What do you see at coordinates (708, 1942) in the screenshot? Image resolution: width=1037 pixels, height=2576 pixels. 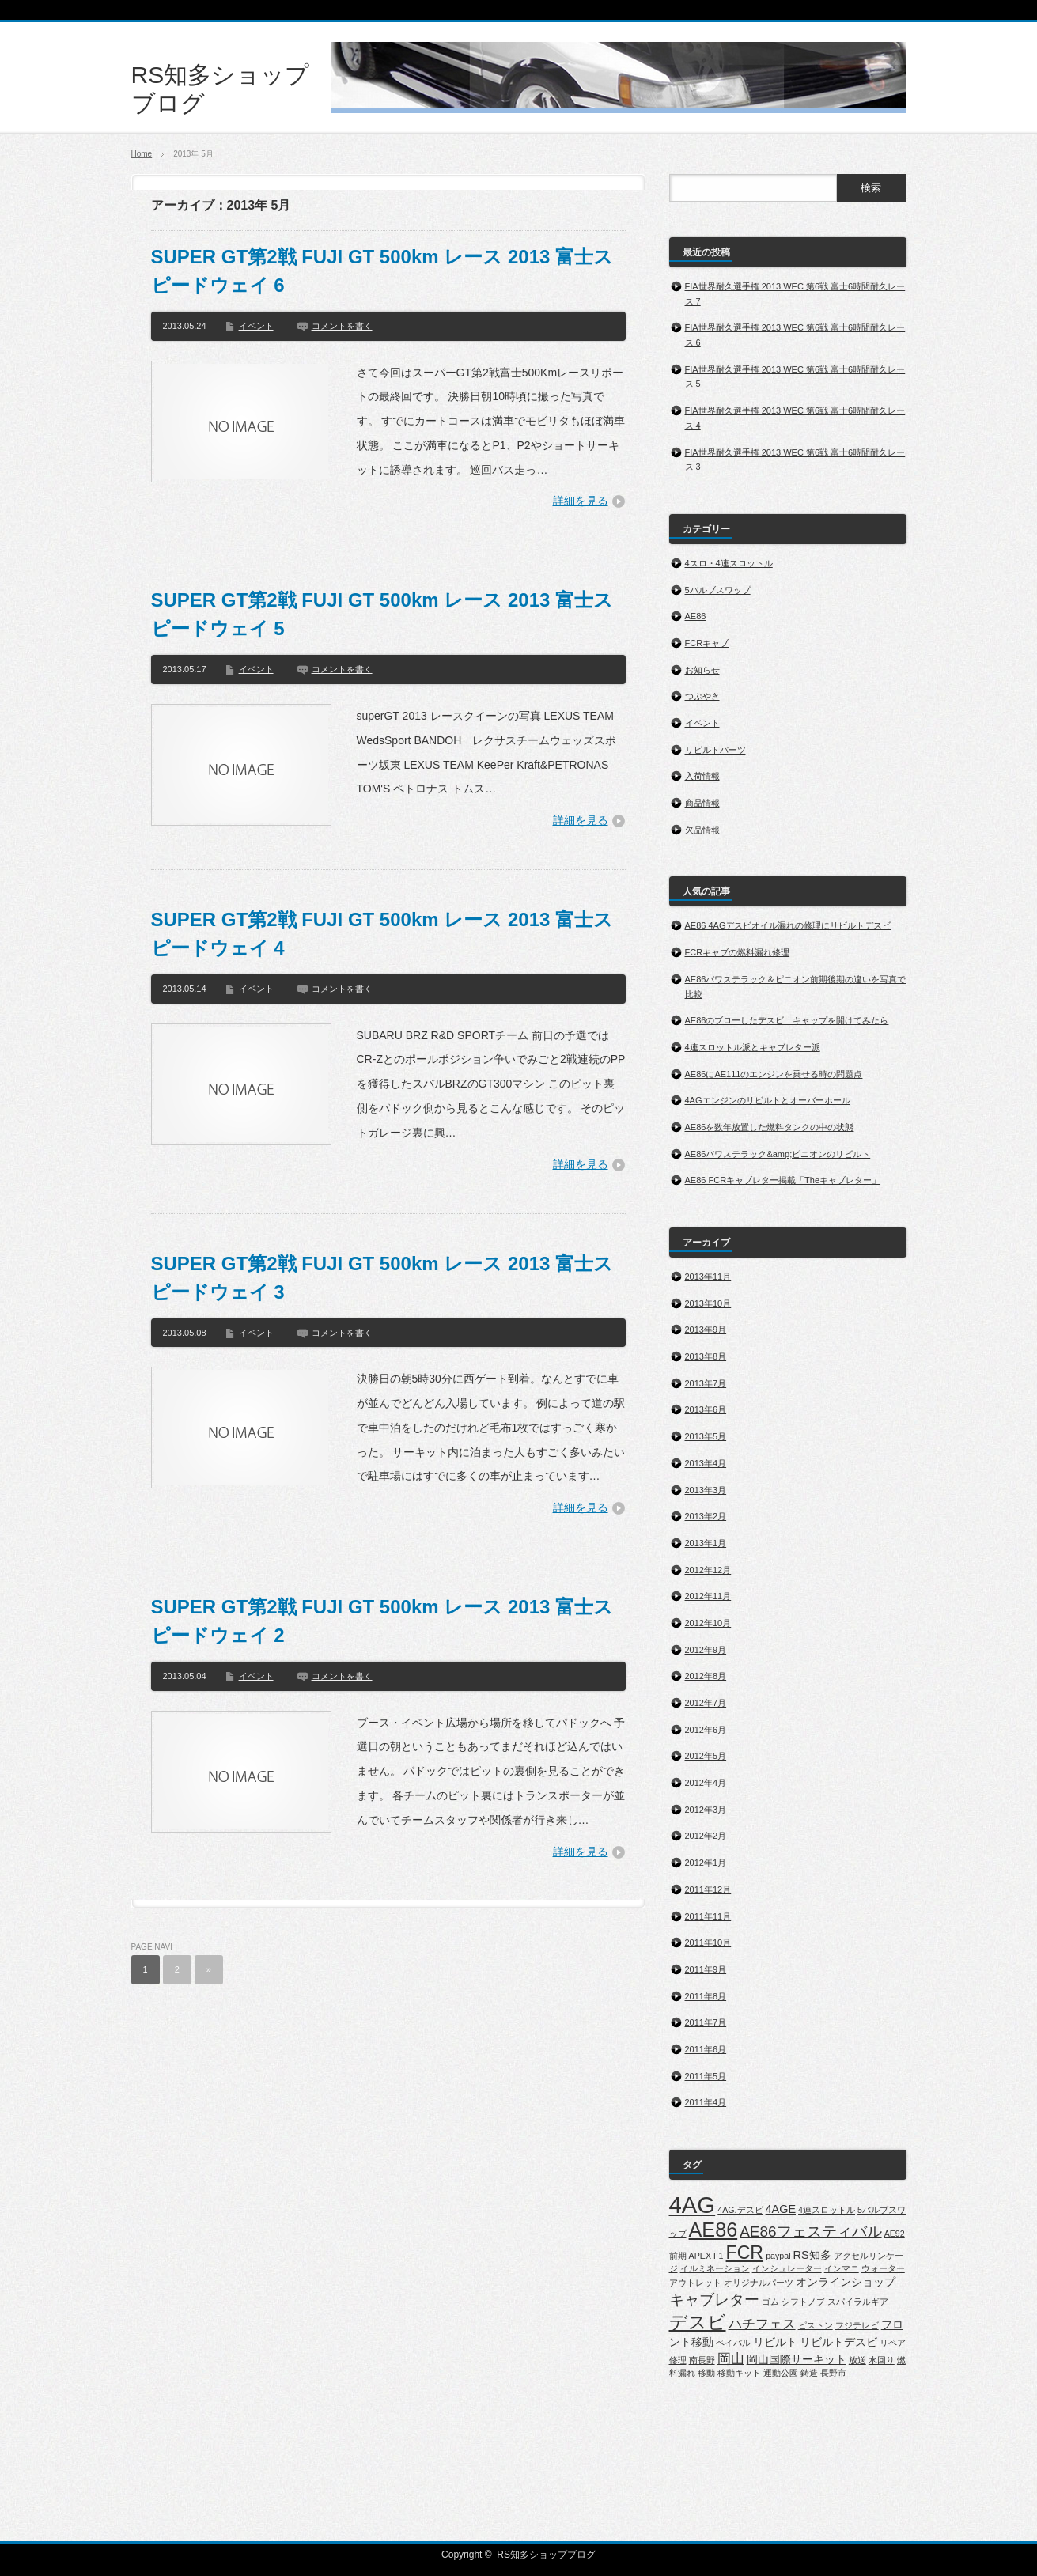 I see `2011年10月` at bounding box center [708, 1942].